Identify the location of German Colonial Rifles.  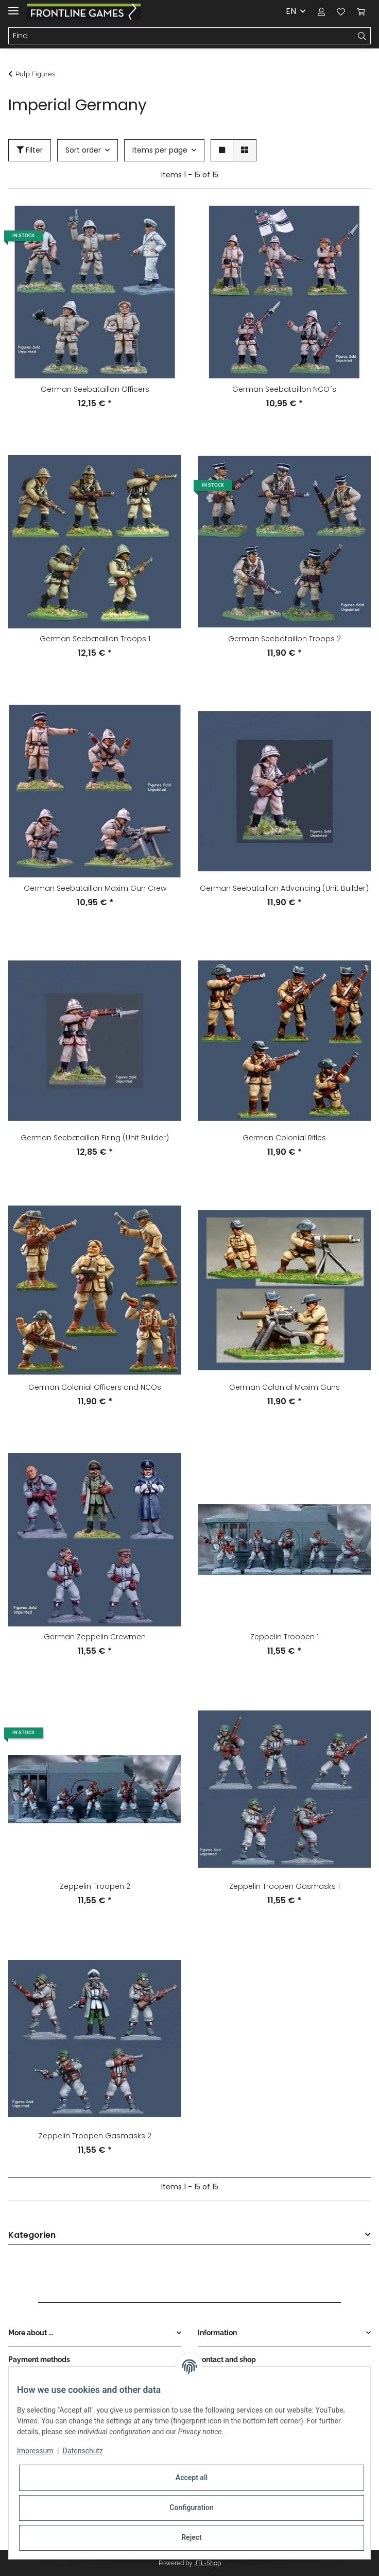
(284, 1138).